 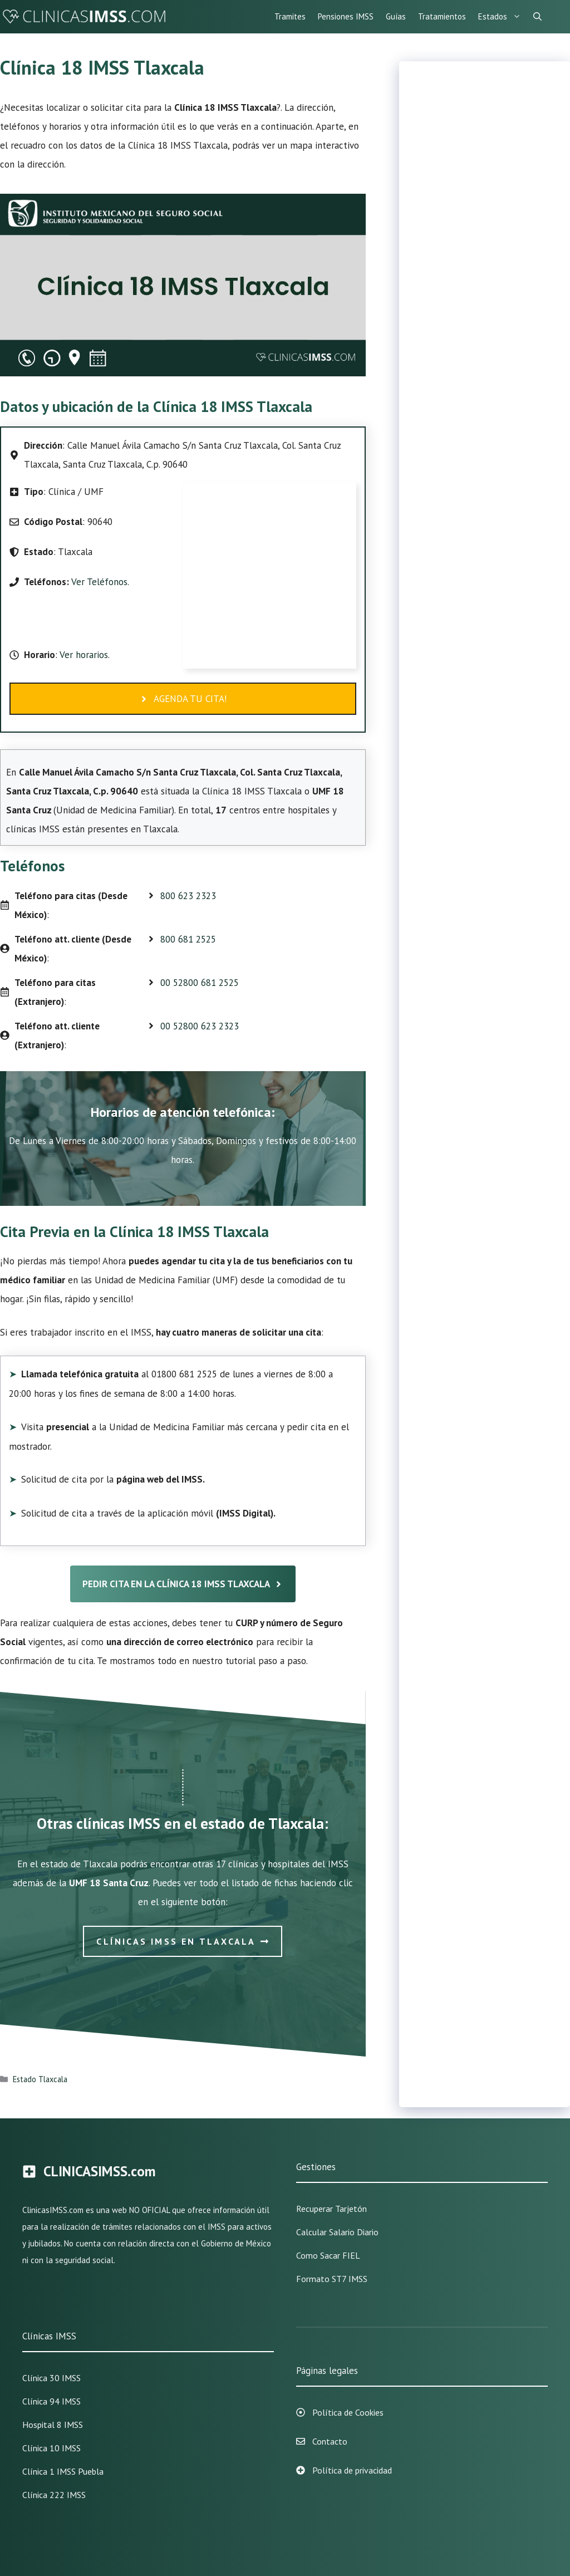 What do you see at coordinates (51, 2377) in the screenshot?
I see `Clínica 30 IMSS` at bounding box center [51, 2377].